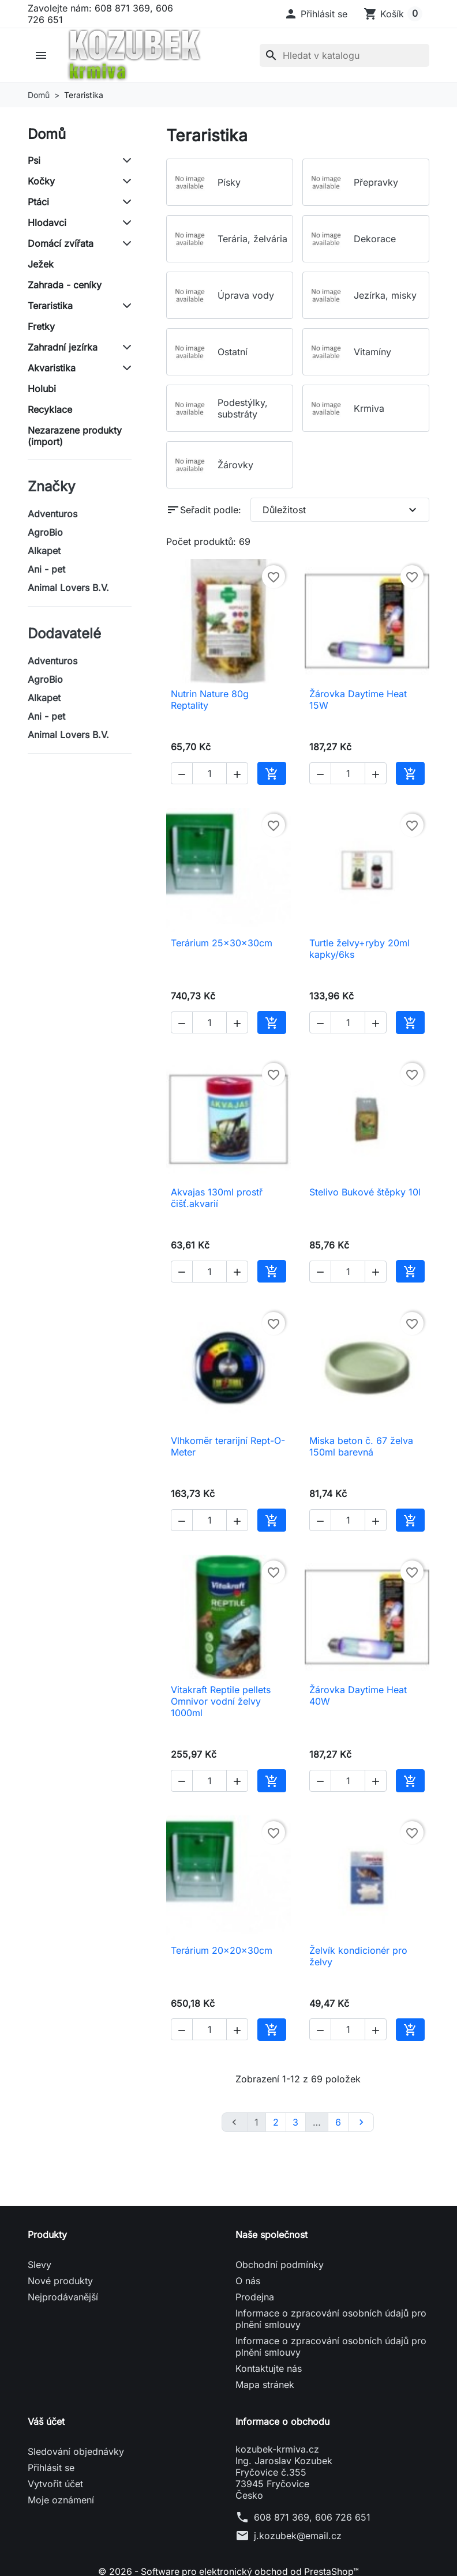 This screenshot has width=457, height=2576. I want to click on Sledování objednávky, so click(76, 2451).